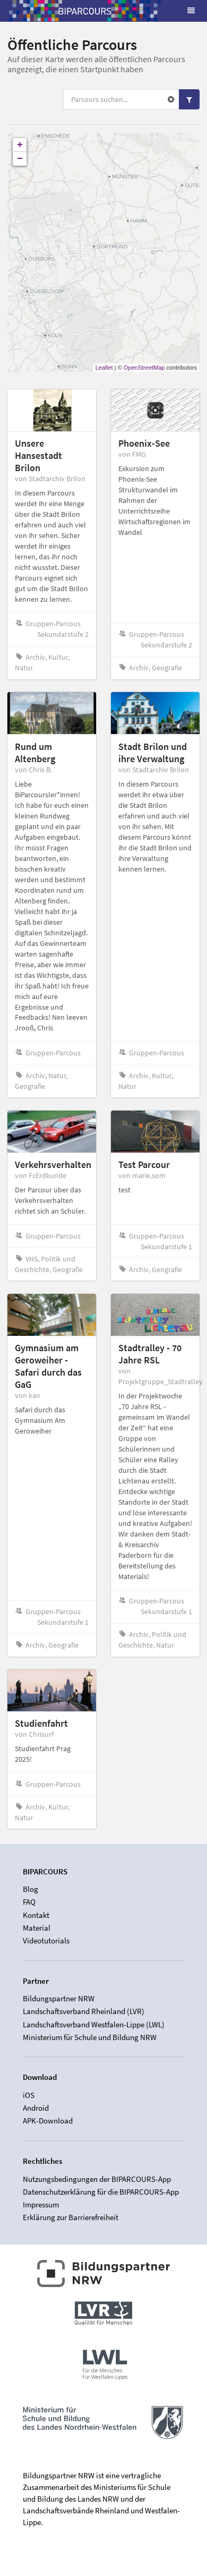 This screenshot has width=207, height=2576. I want to click on Videotutorials, so click(46, 1940).